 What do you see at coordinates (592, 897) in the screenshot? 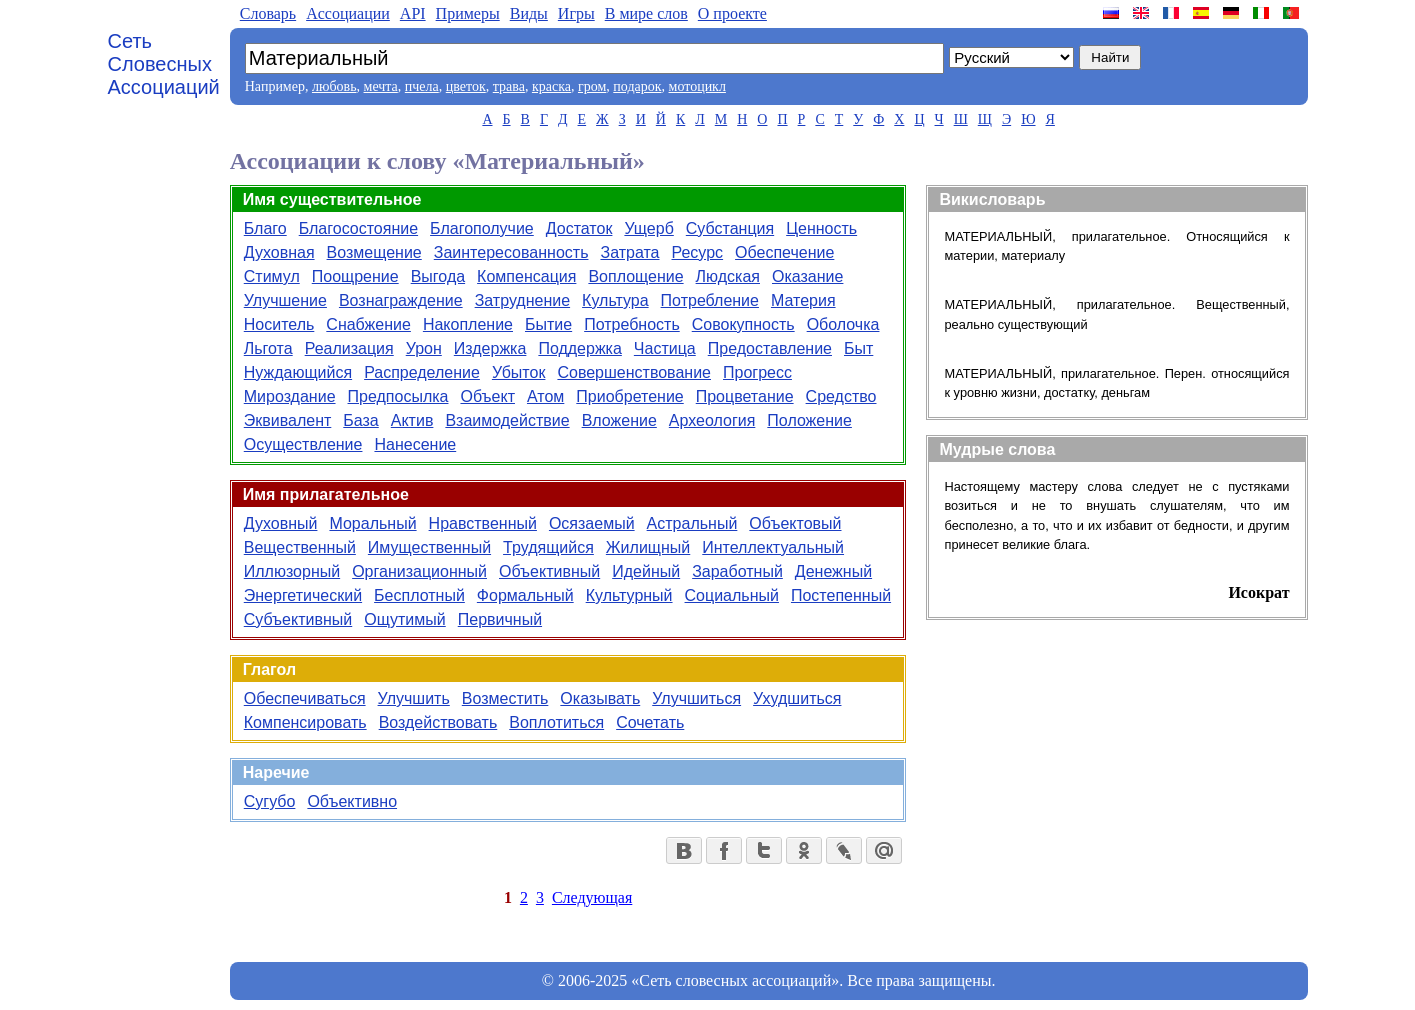
I see `Следующая` at bounding box center [592, 897].